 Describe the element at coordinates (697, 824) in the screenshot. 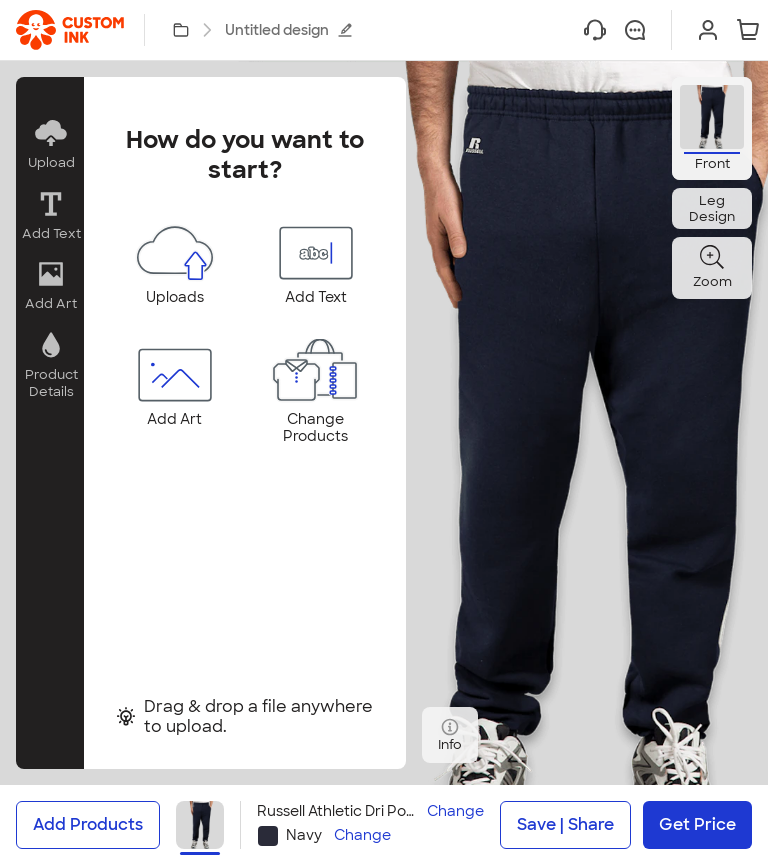

I see `Get Price` at that location.